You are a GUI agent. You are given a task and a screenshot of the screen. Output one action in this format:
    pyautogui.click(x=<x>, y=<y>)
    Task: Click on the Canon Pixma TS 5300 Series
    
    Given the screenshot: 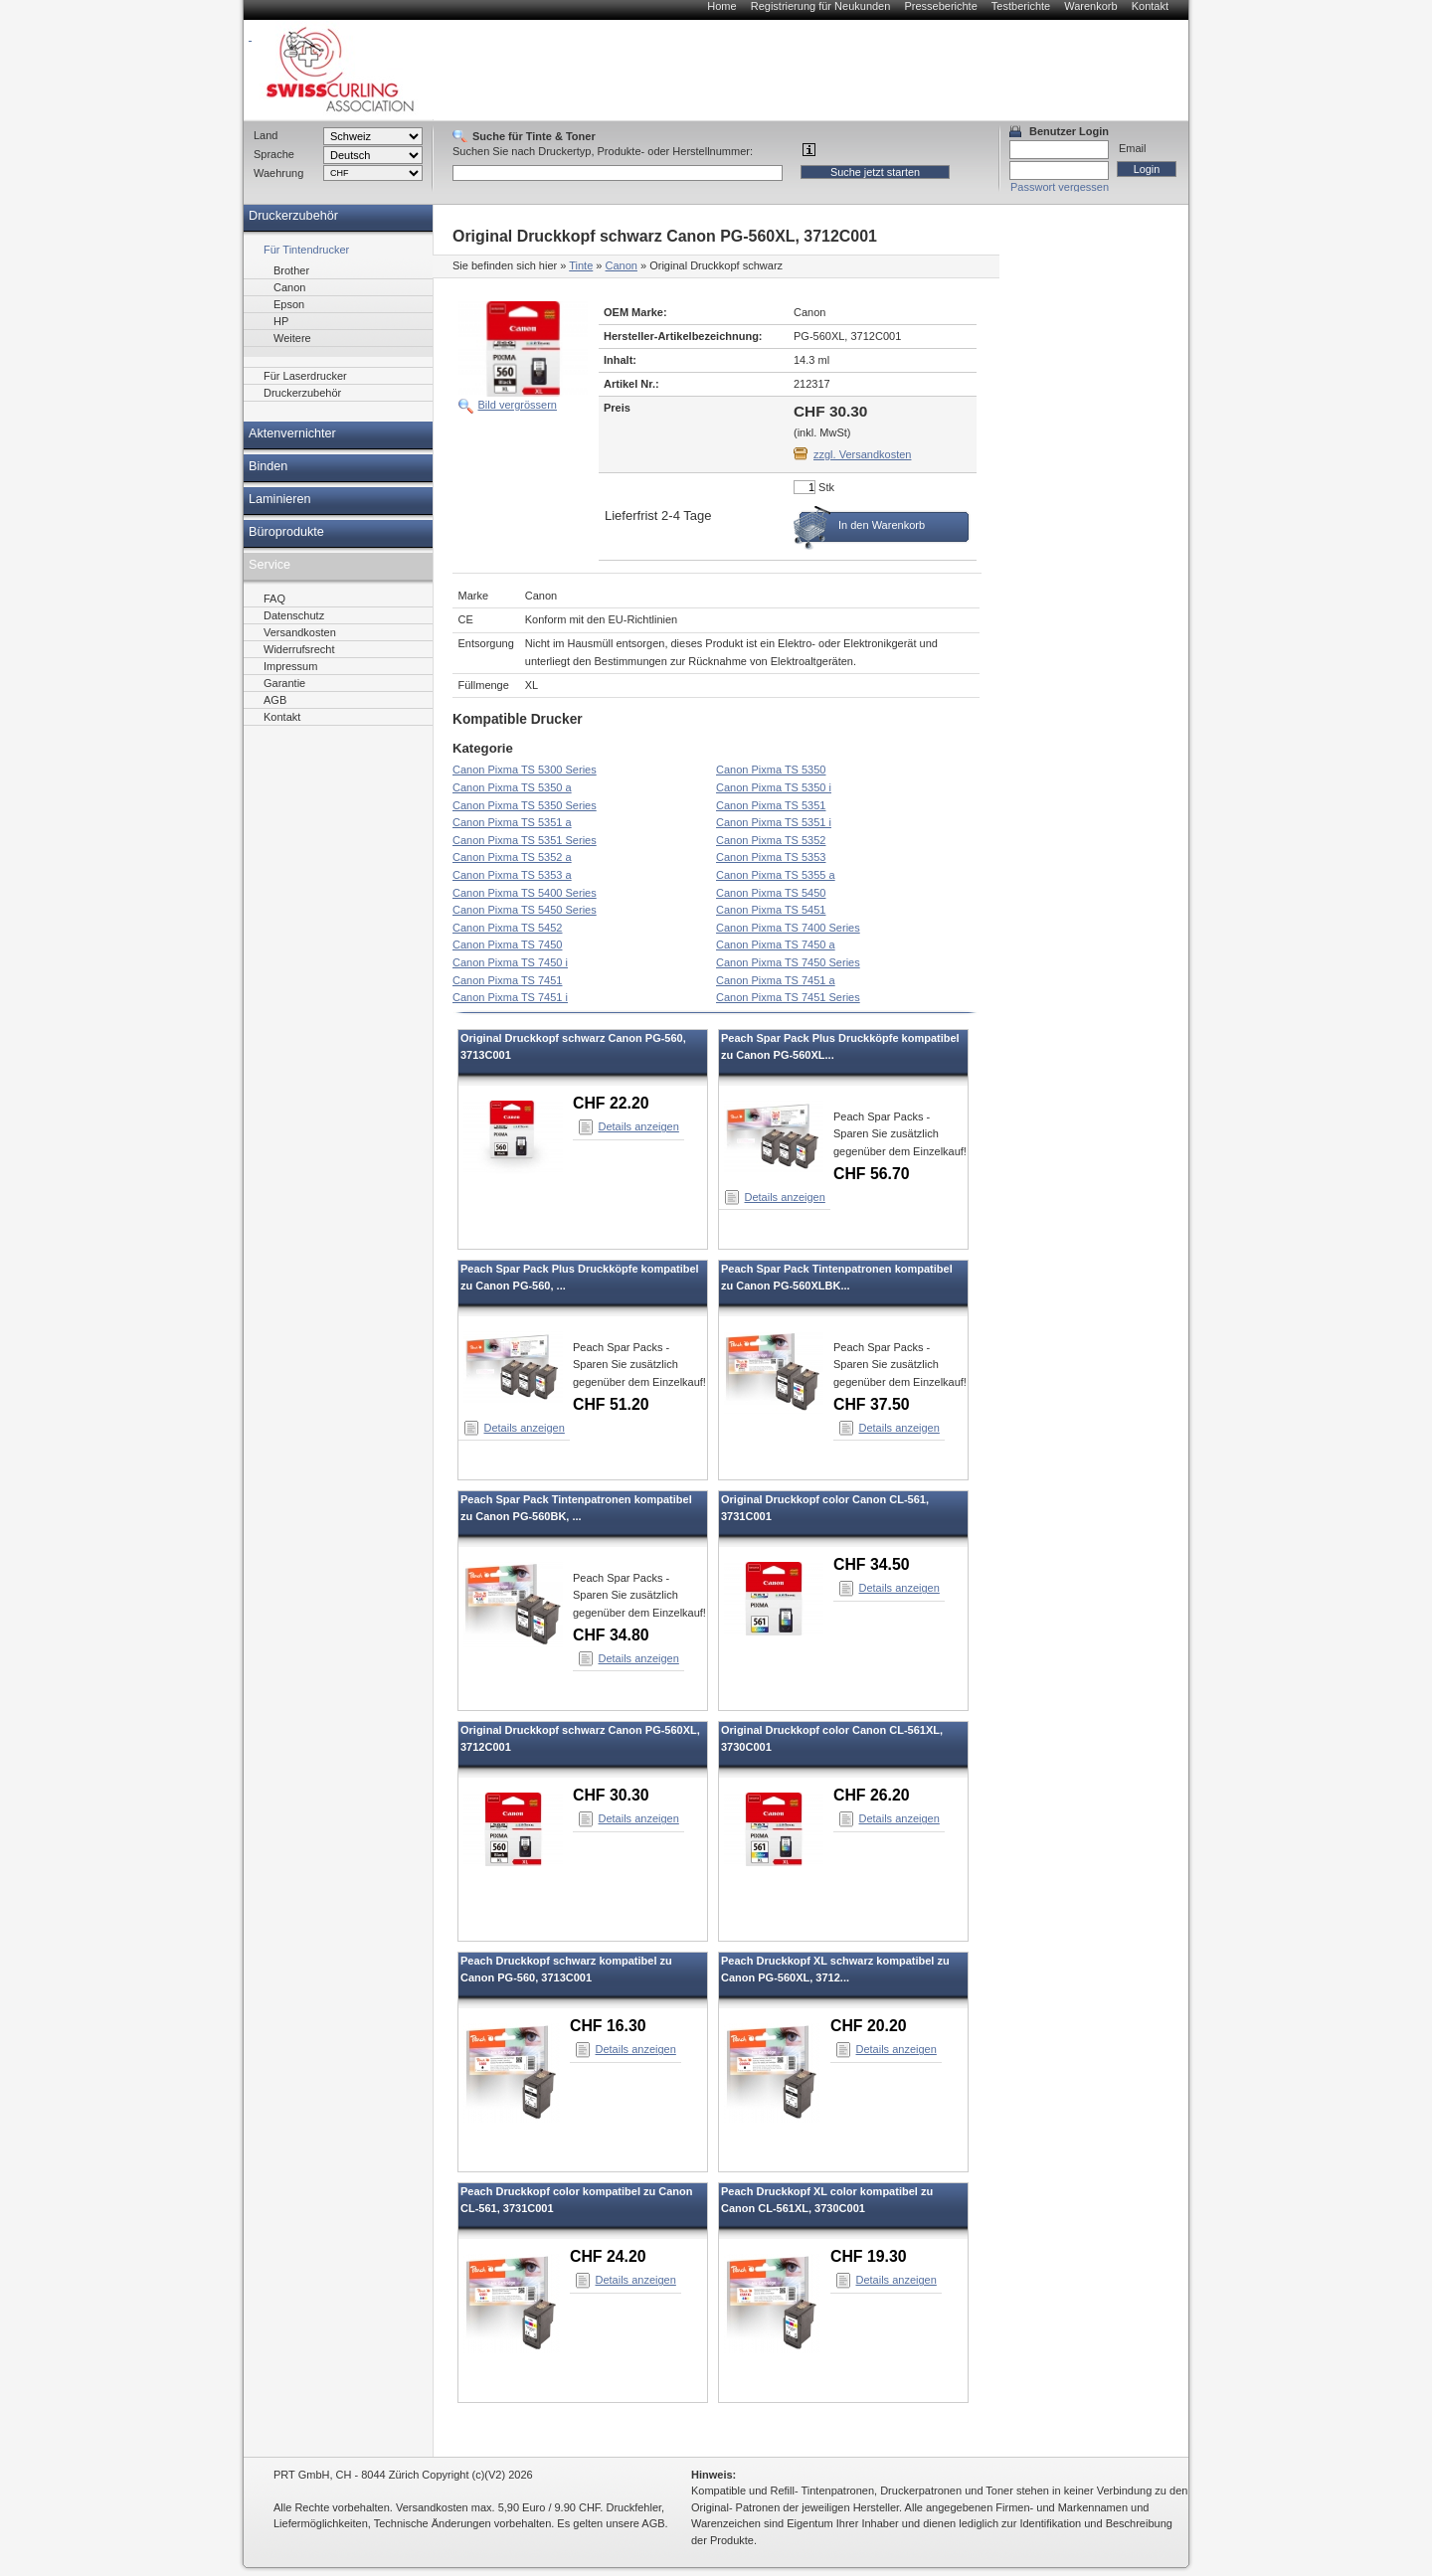 What is the action you would take?
    pyautogui.click(x=524, y=769)
    